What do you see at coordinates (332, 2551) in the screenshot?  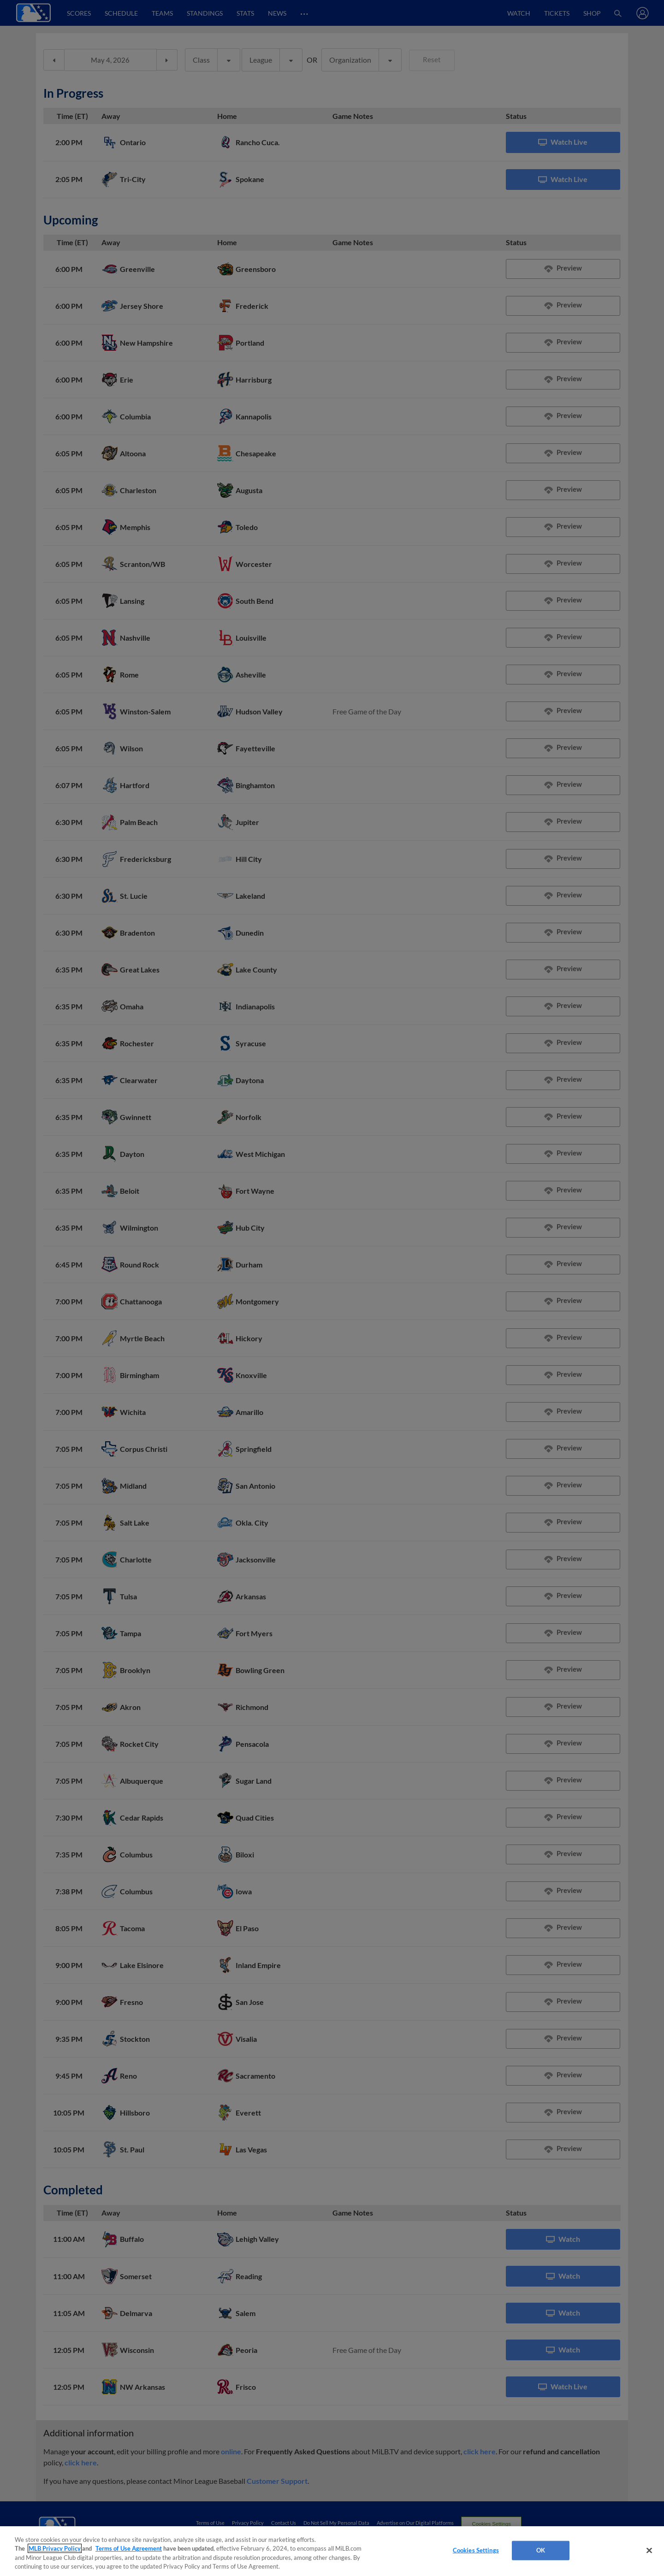 I see `[region]` at bounding box center [332, 2551].